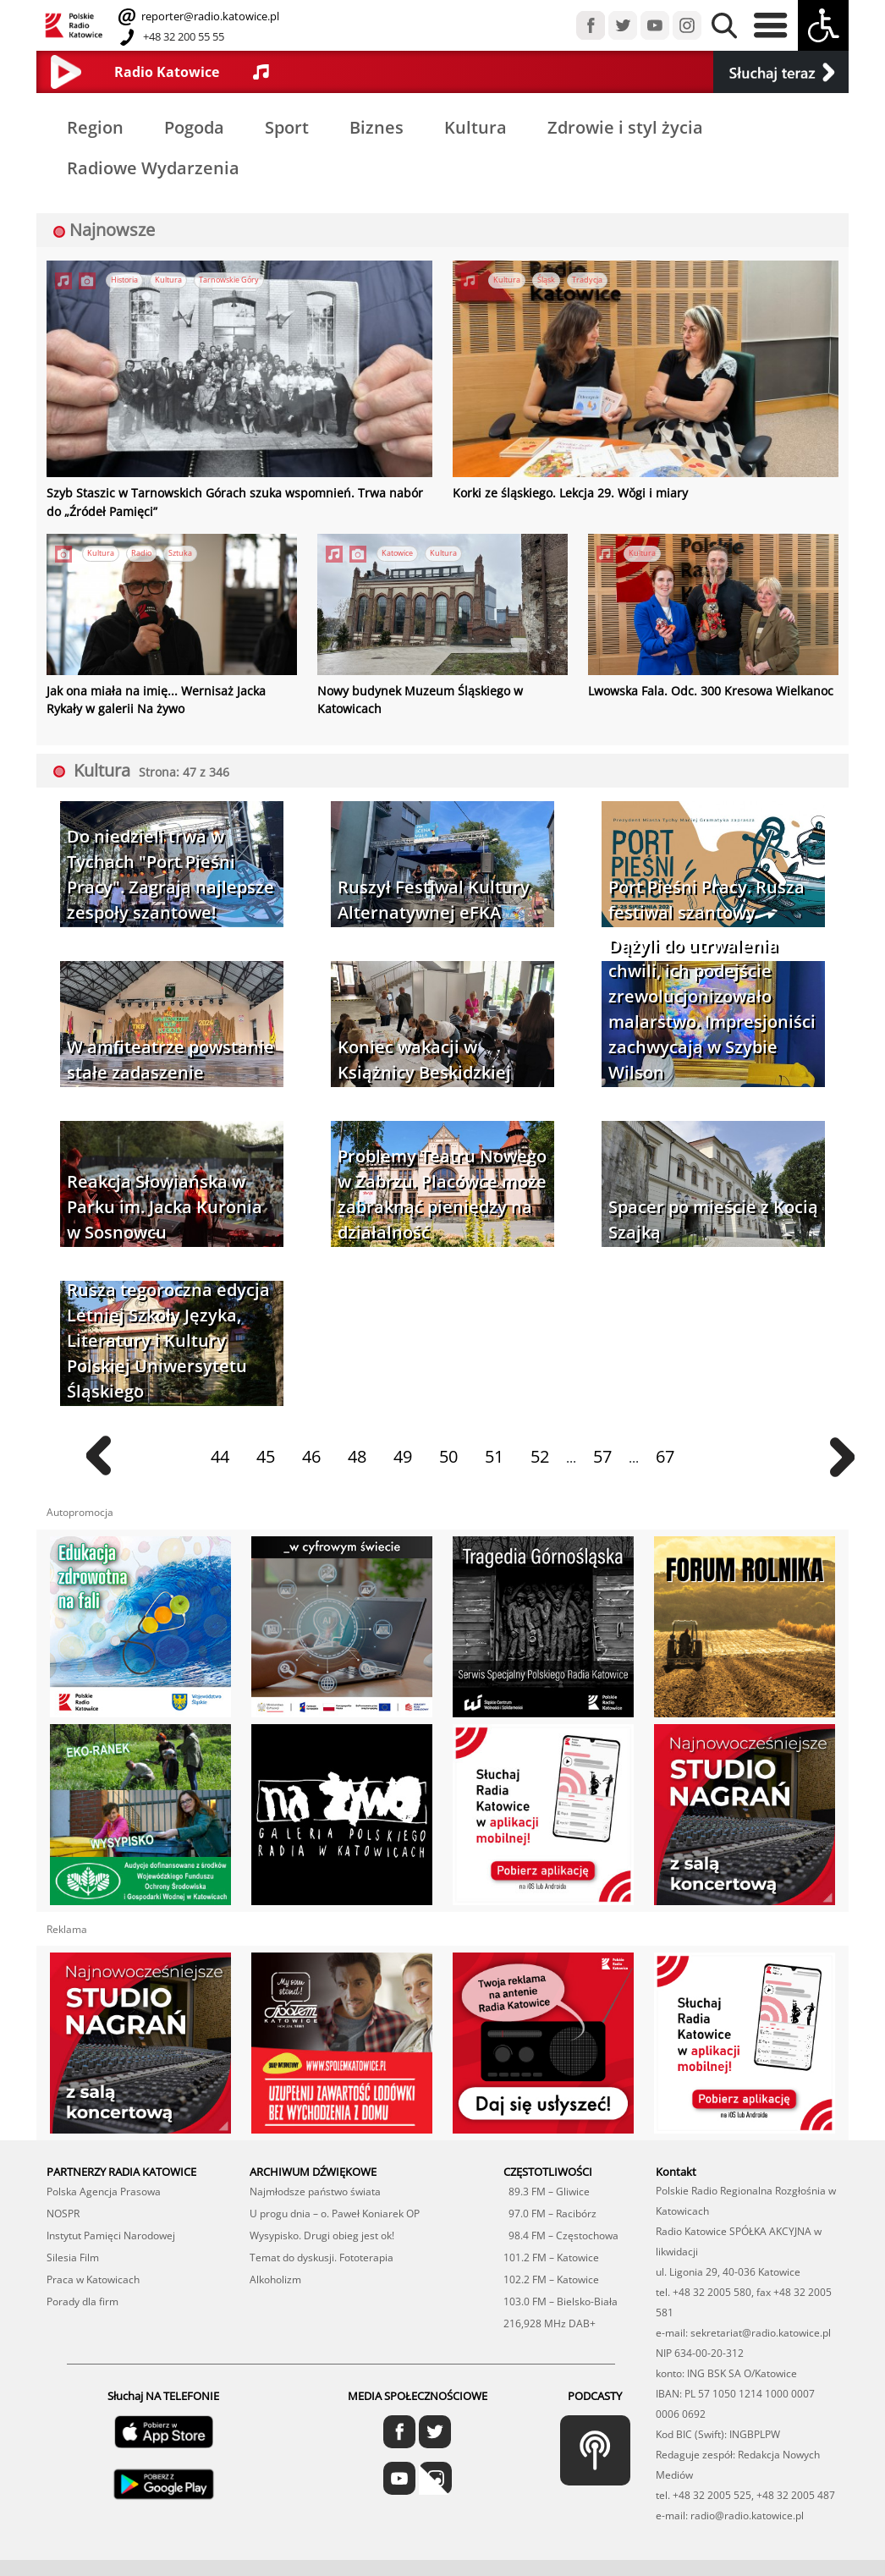 The image size is (885, 2576). I want to click on Korki ze śląskiego. Lekcja 29. Wŏgi i miary, so click(555, 491).